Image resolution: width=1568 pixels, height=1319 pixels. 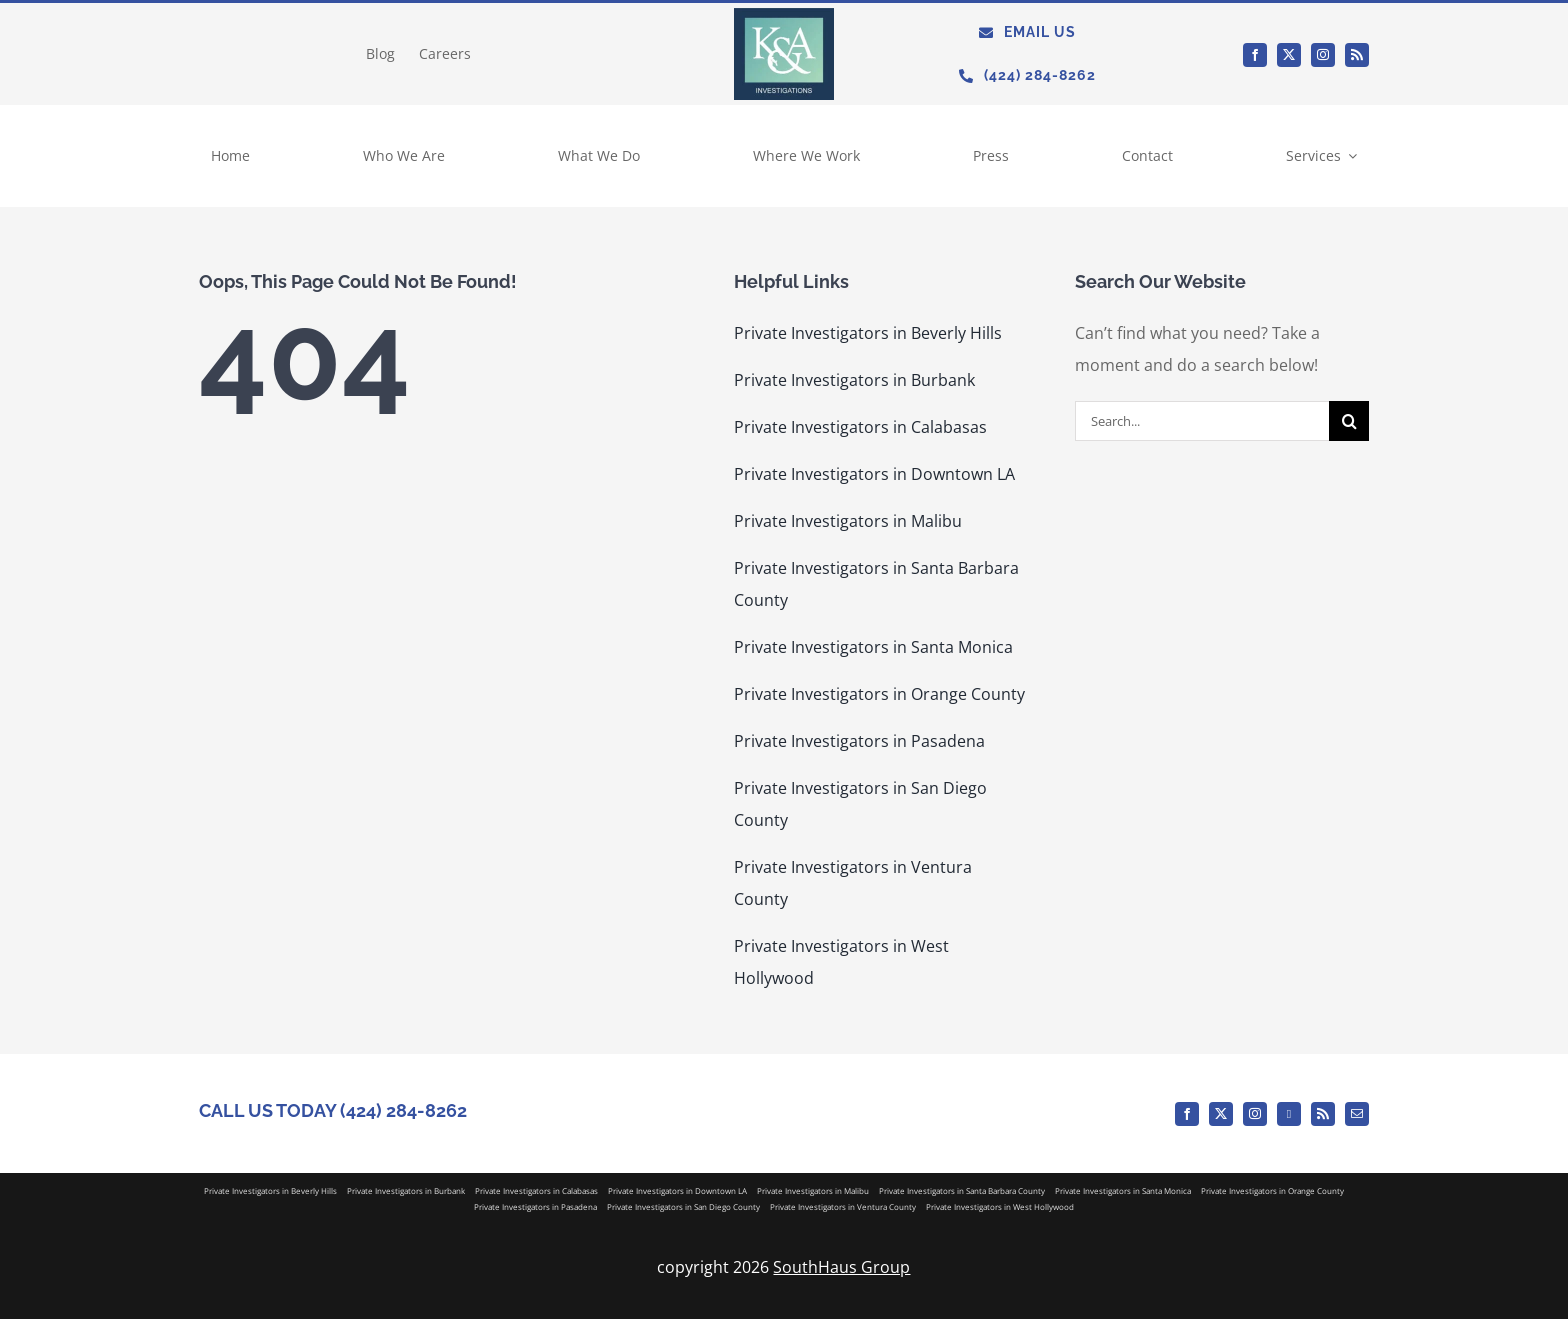 What do you see at coordinates (784, 16) in the screenshot?
I see `[KA_Logo]` at bounding box center [784, 16].